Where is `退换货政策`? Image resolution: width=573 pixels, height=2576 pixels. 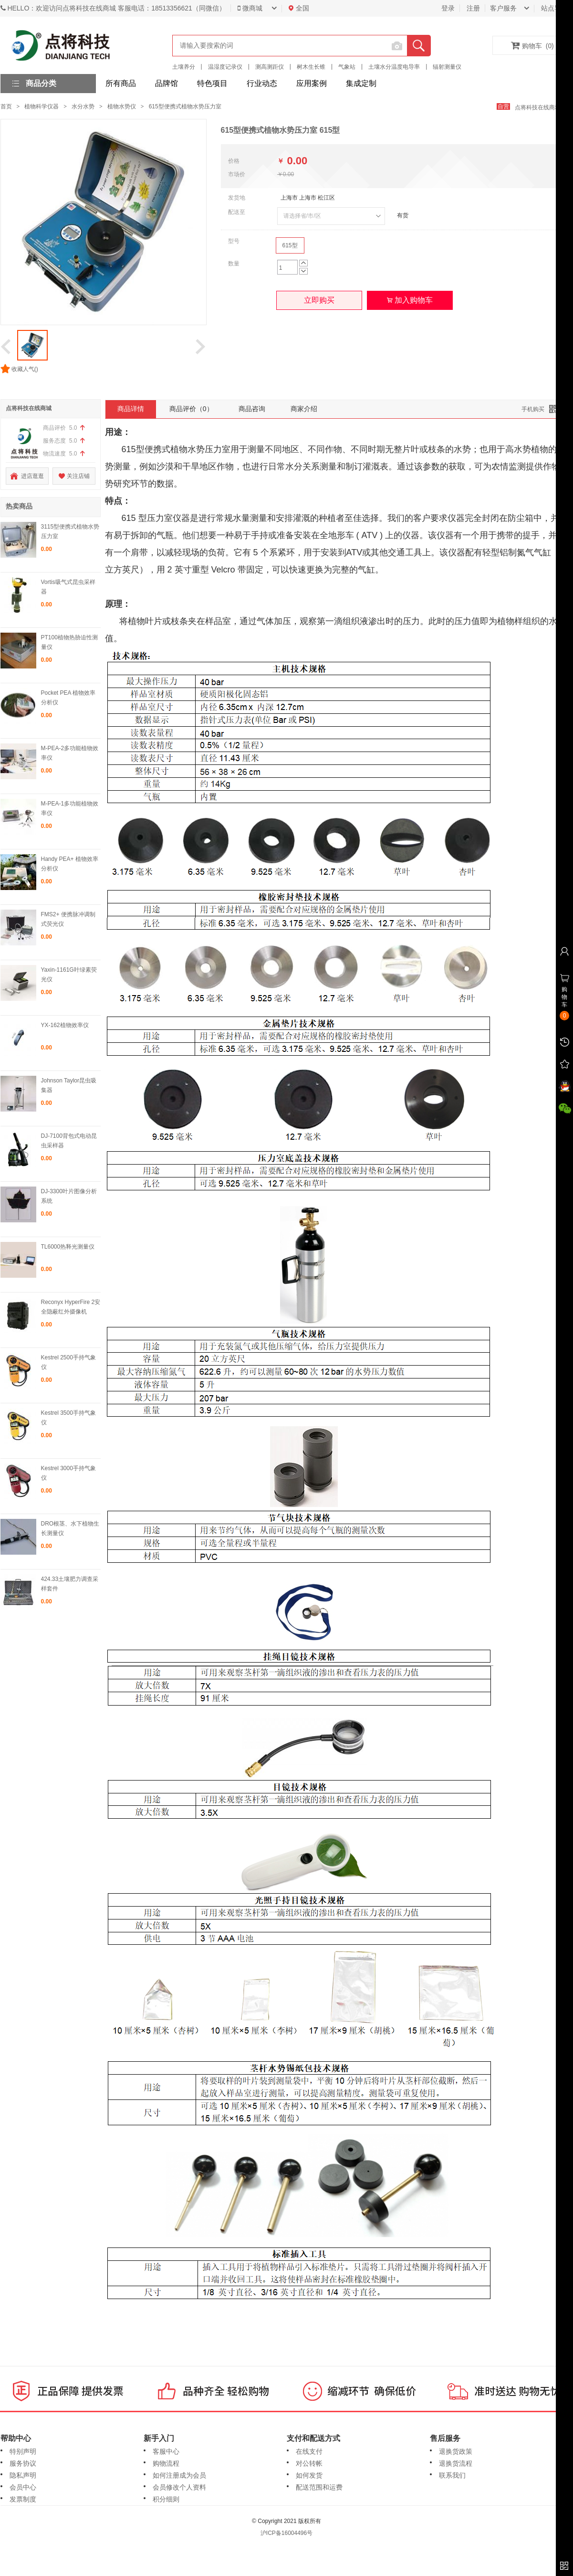 退换货政策 is located at coordinates (455, 2451).